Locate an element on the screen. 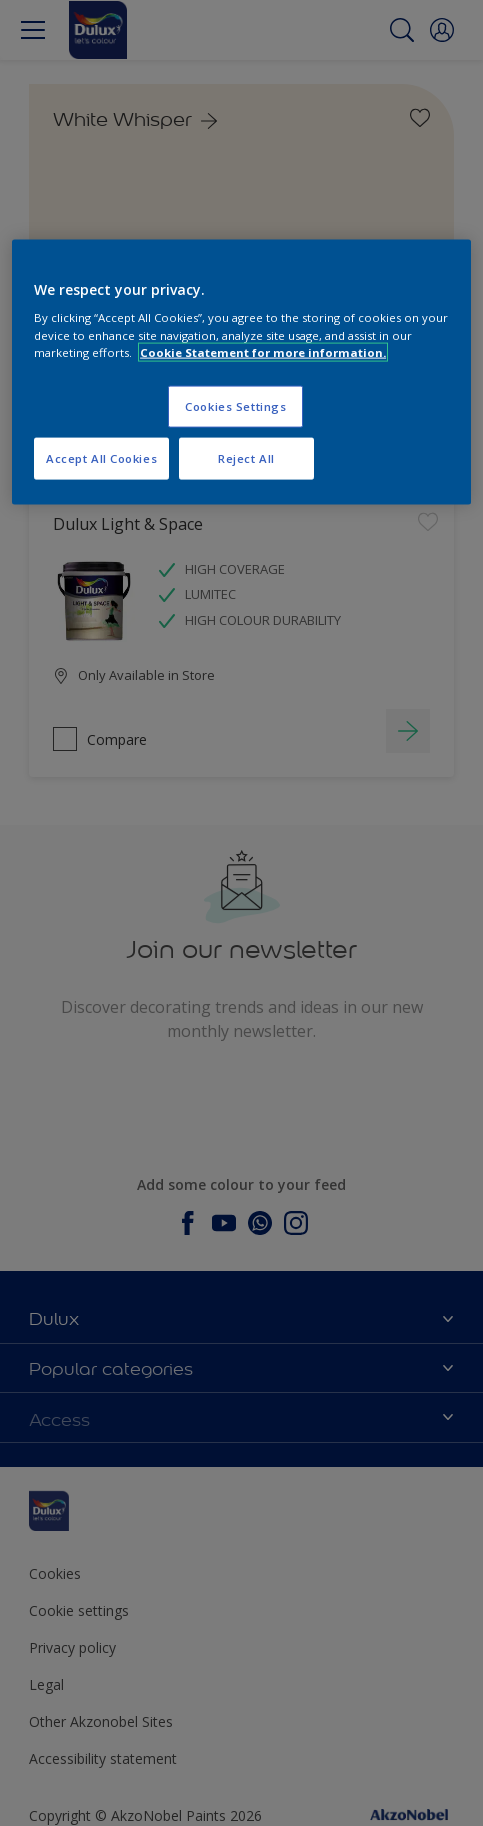  Reject All is located at coordinates (246, 457).